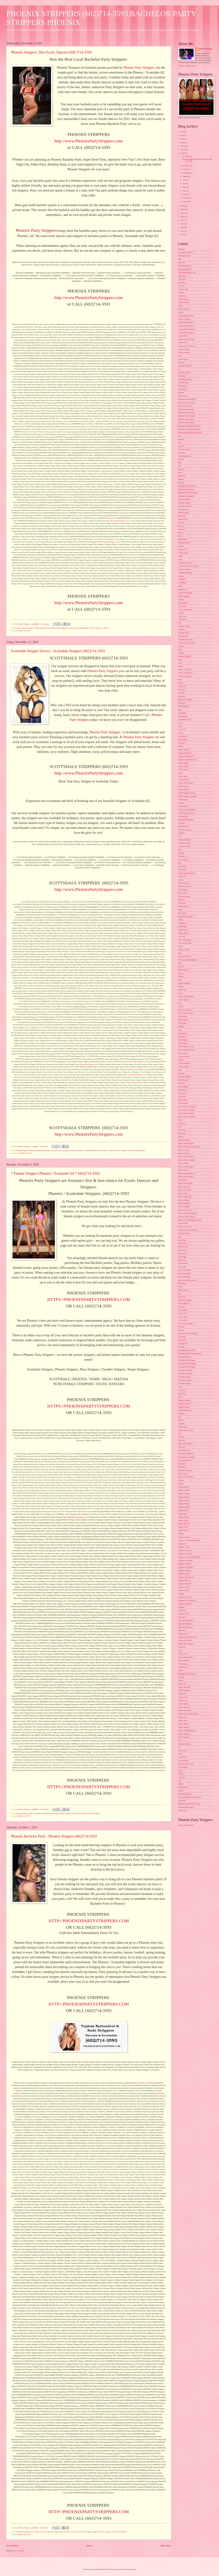 The height and width of the screenshot is (2576, 219). What do you see at coordinates (185, 1564) in the screenshot?
I see `Strippers in Phoenix` at bounding box center [185, 1564].